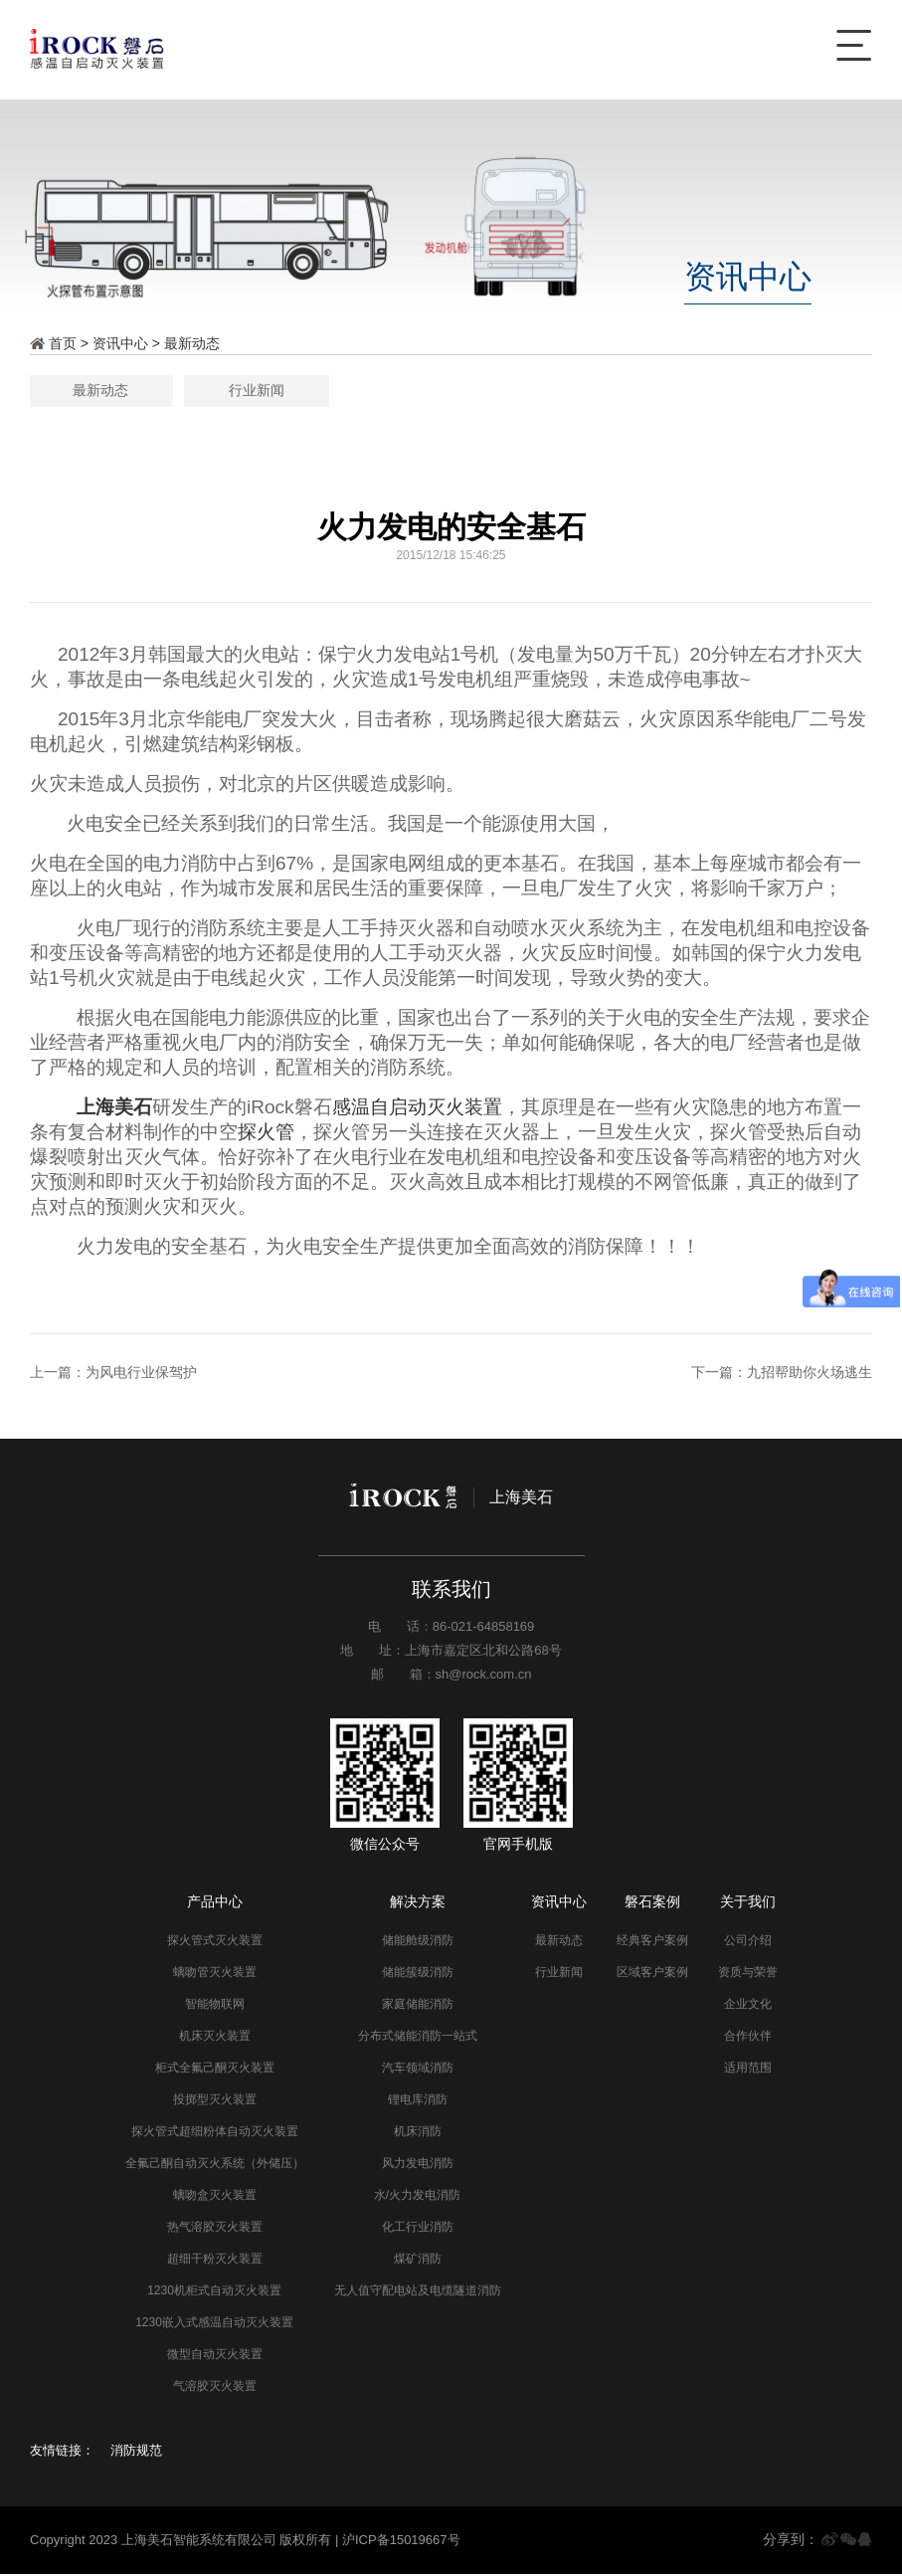  Describe the element at coordinates (215, 2101) in the screenshot. I see `投掷型灭火装置` at that location.